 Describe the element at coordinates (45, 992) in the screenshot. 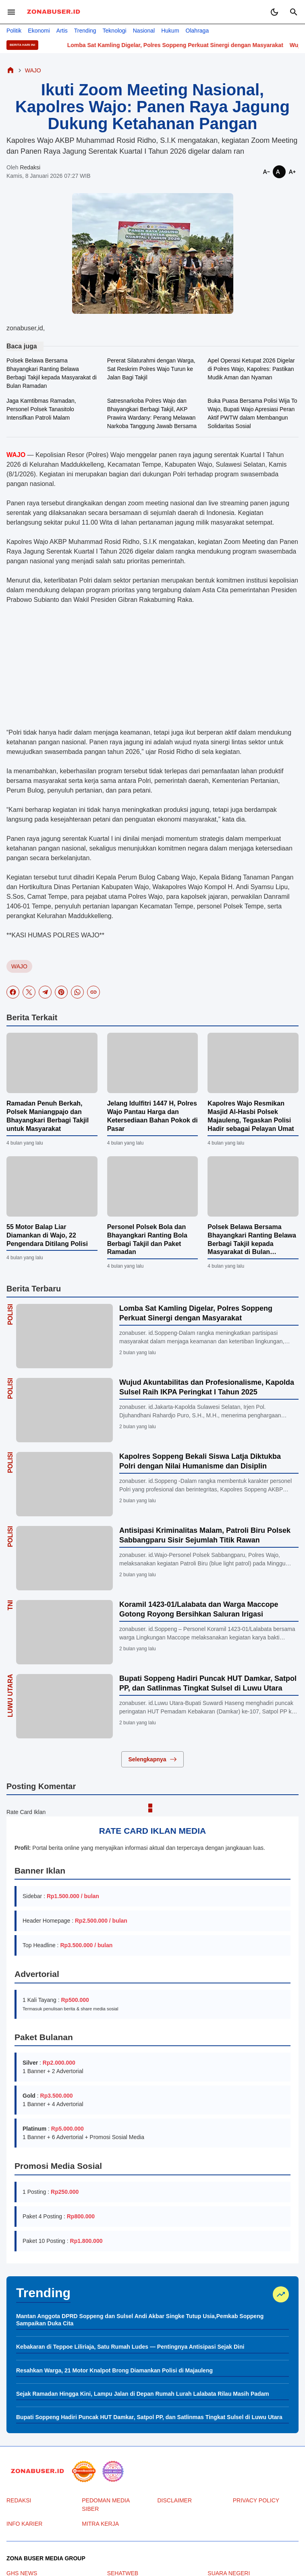

I see `[Telegram]` at that location.